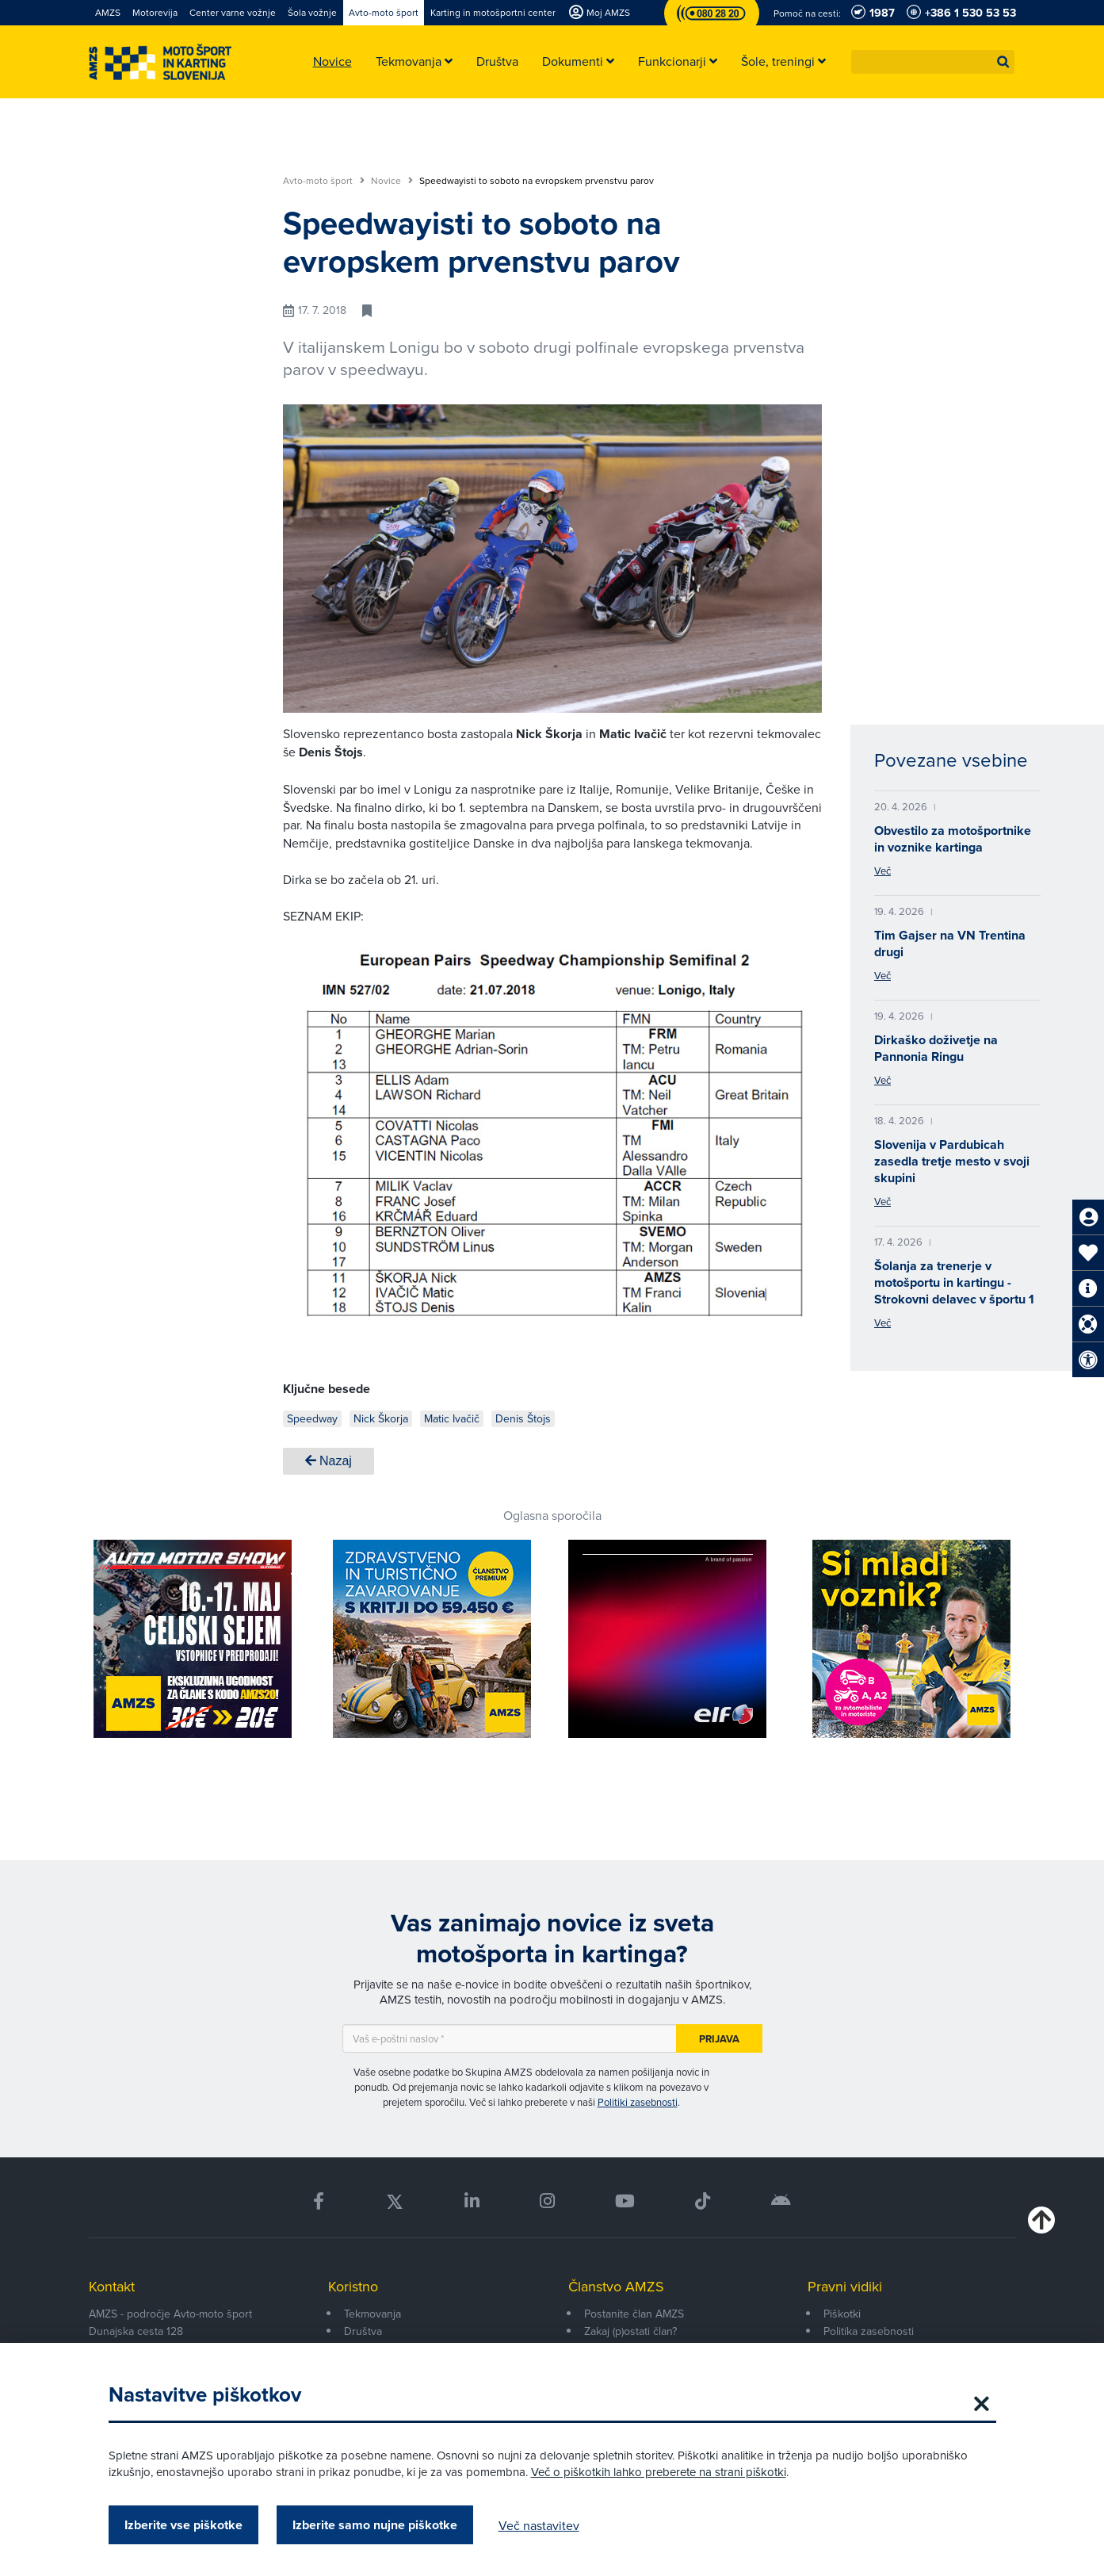  What do you see at coordinates (882, 870) in the screenshot?
I see `Več` at bounding box center [882, 870].